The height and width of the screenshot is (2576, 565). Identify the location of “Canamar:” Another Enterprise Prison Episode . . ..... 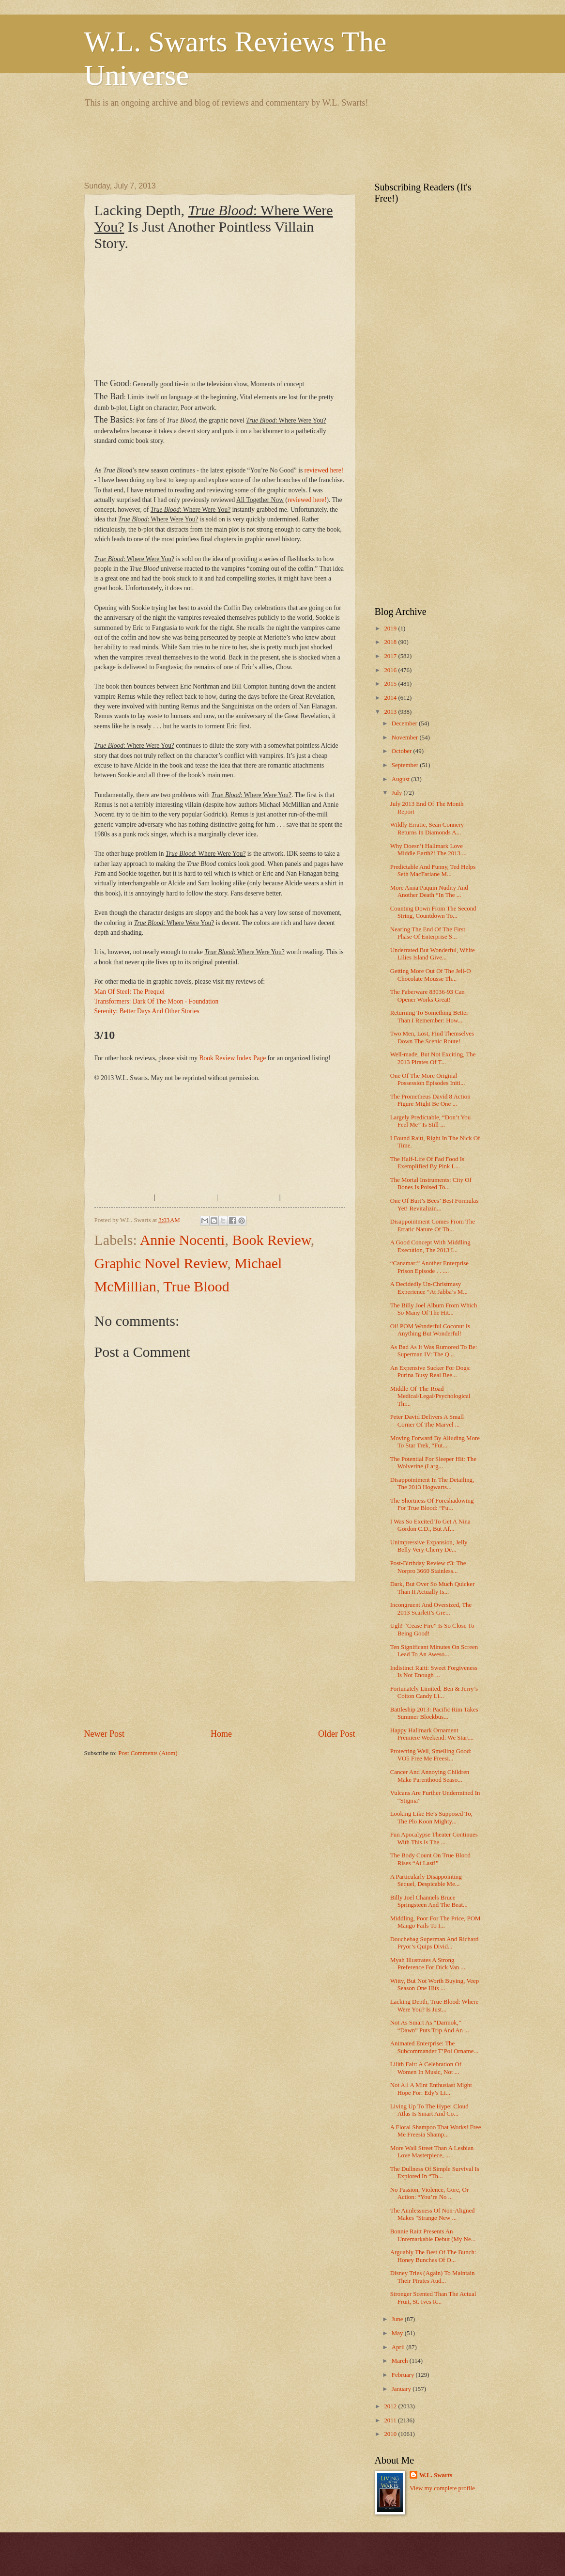
(429, 1267).